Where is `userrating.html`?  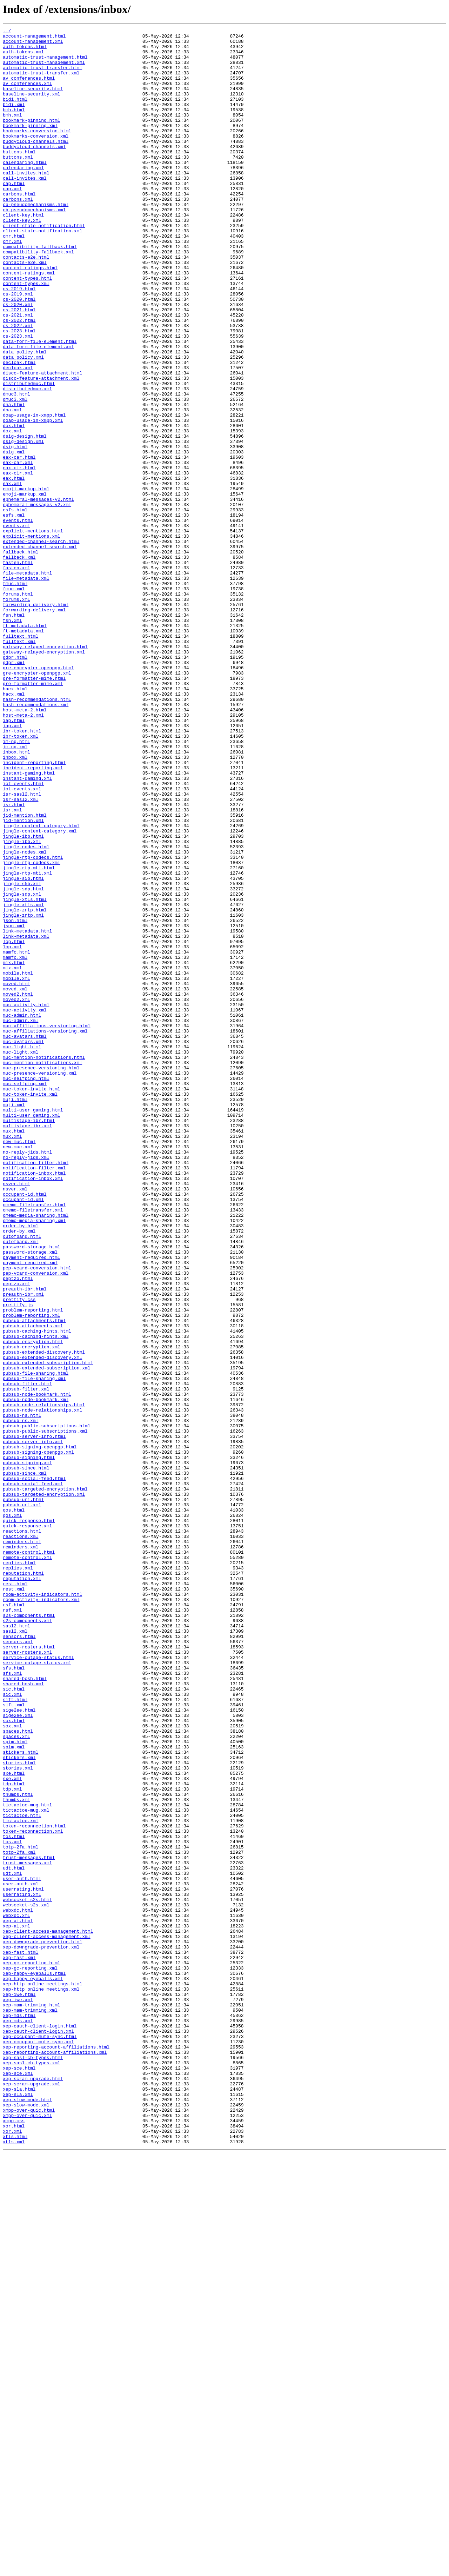
userrating.html is located at coordinates (23, 2261).